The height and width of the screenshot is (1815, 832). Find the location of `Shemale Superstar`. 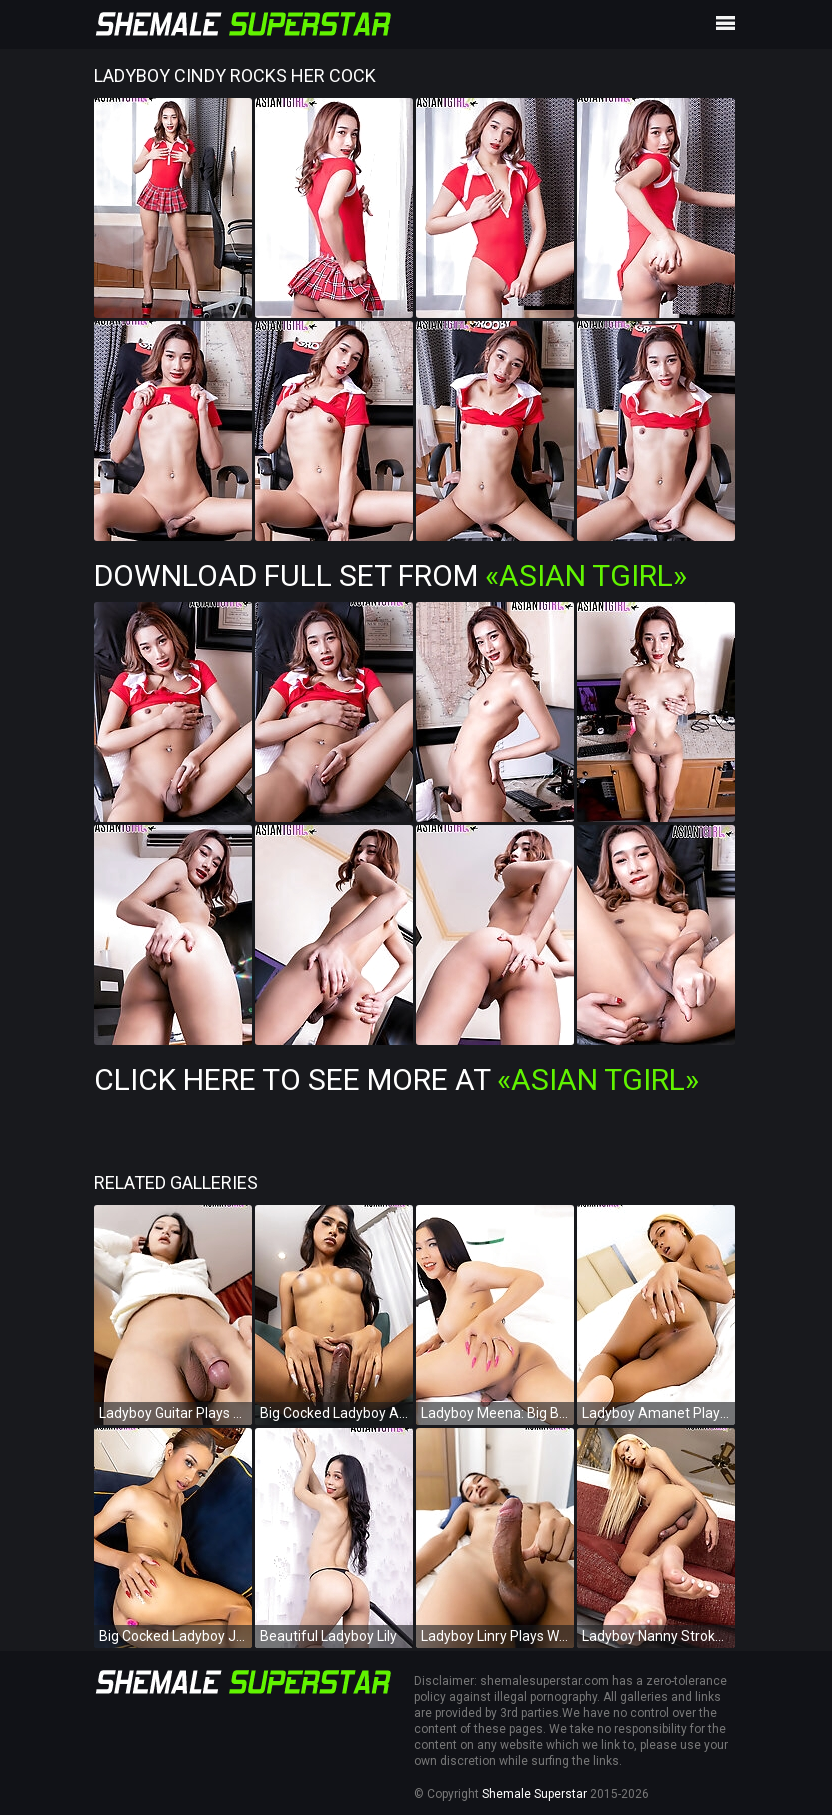

Shemale Superstar is located at coordinates (534, 1794).